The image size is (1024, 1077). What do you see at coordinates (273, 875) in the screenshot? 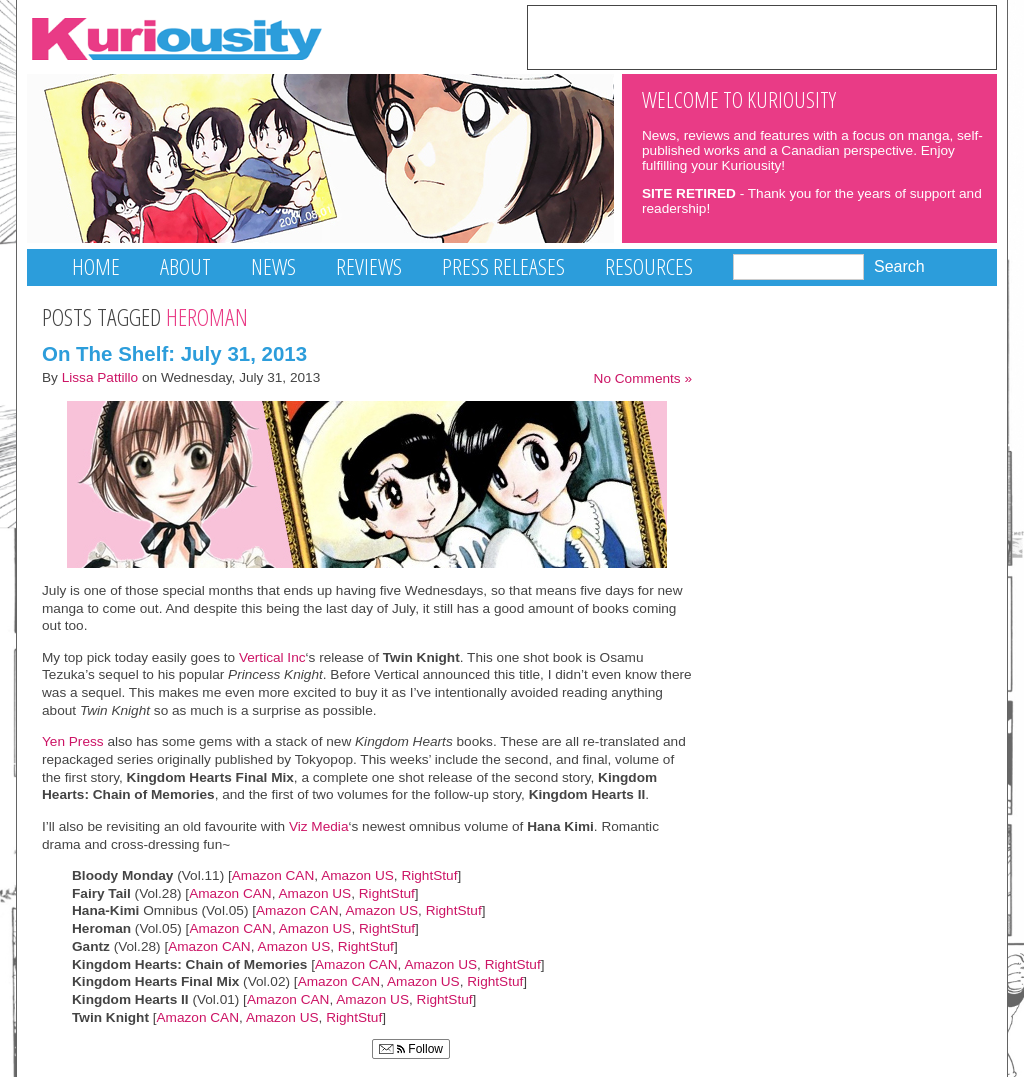
I see `Amazon CAN` at bounding box center [273, 875].